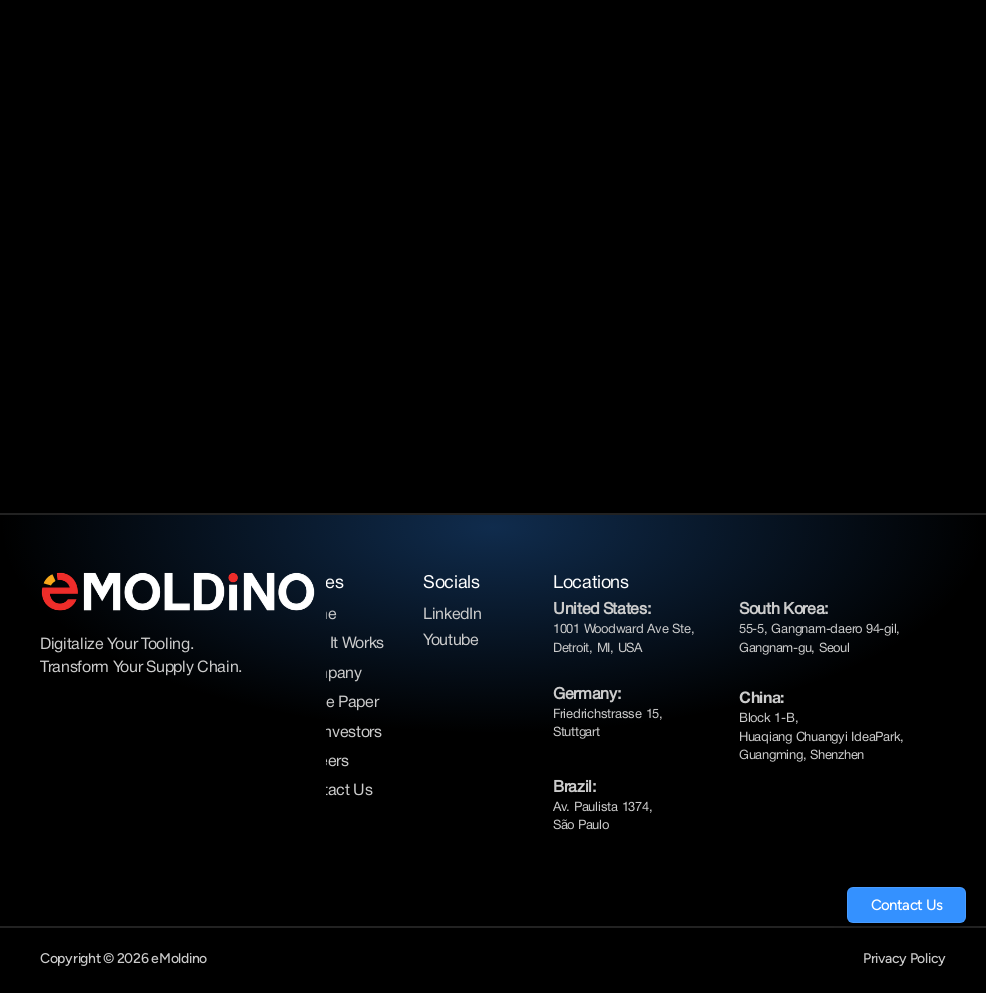  What do you see at coordinates (904, 958) in the screenshot?
I see `Privacy Policy` at bounding box center [904, 958].